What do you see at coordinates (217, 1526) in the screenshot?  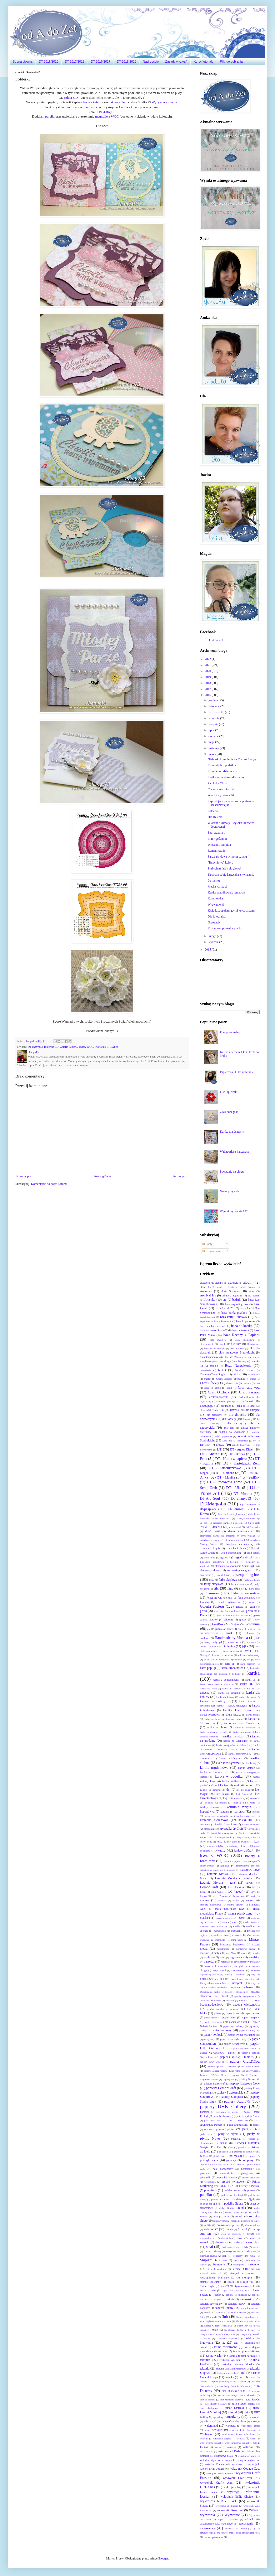 I see `dziecko` at bounding box center [217, 1526].